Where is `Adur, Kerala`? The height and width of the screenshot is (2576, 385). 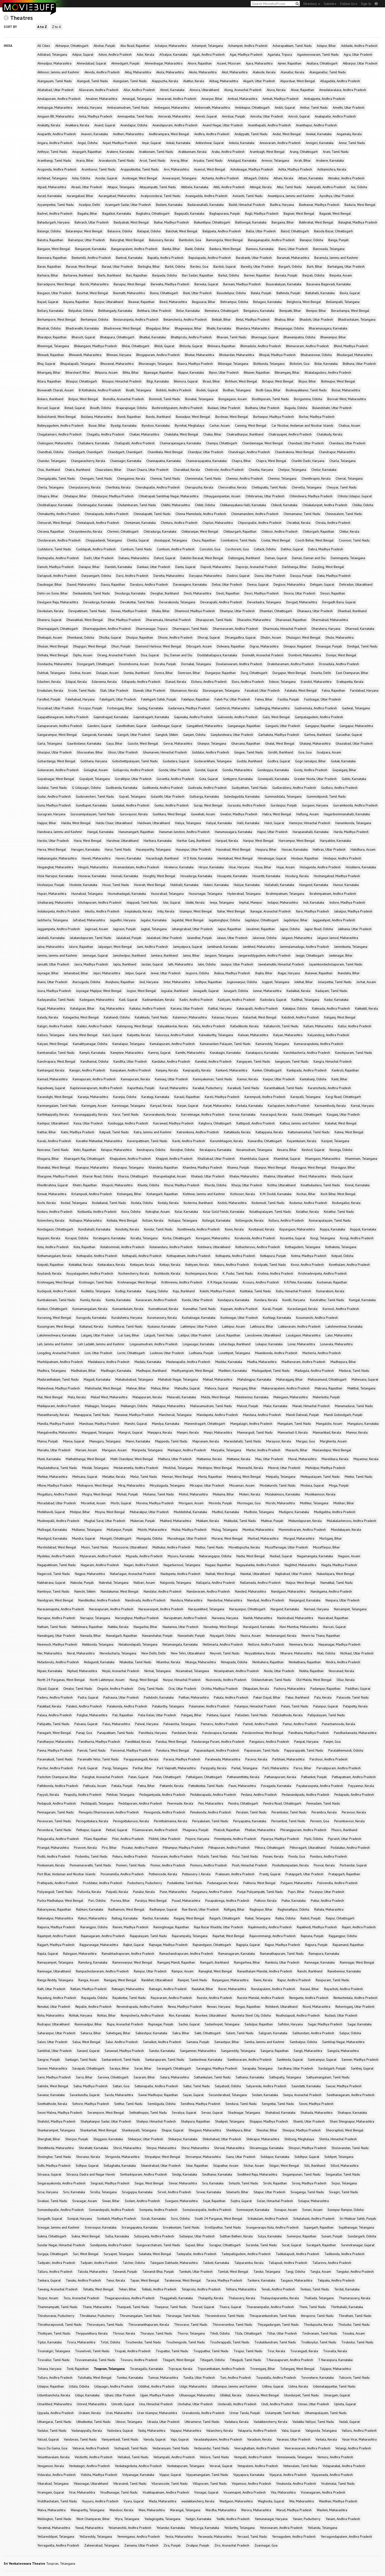
Adur, Kerala is located at coordinates (145, 54).